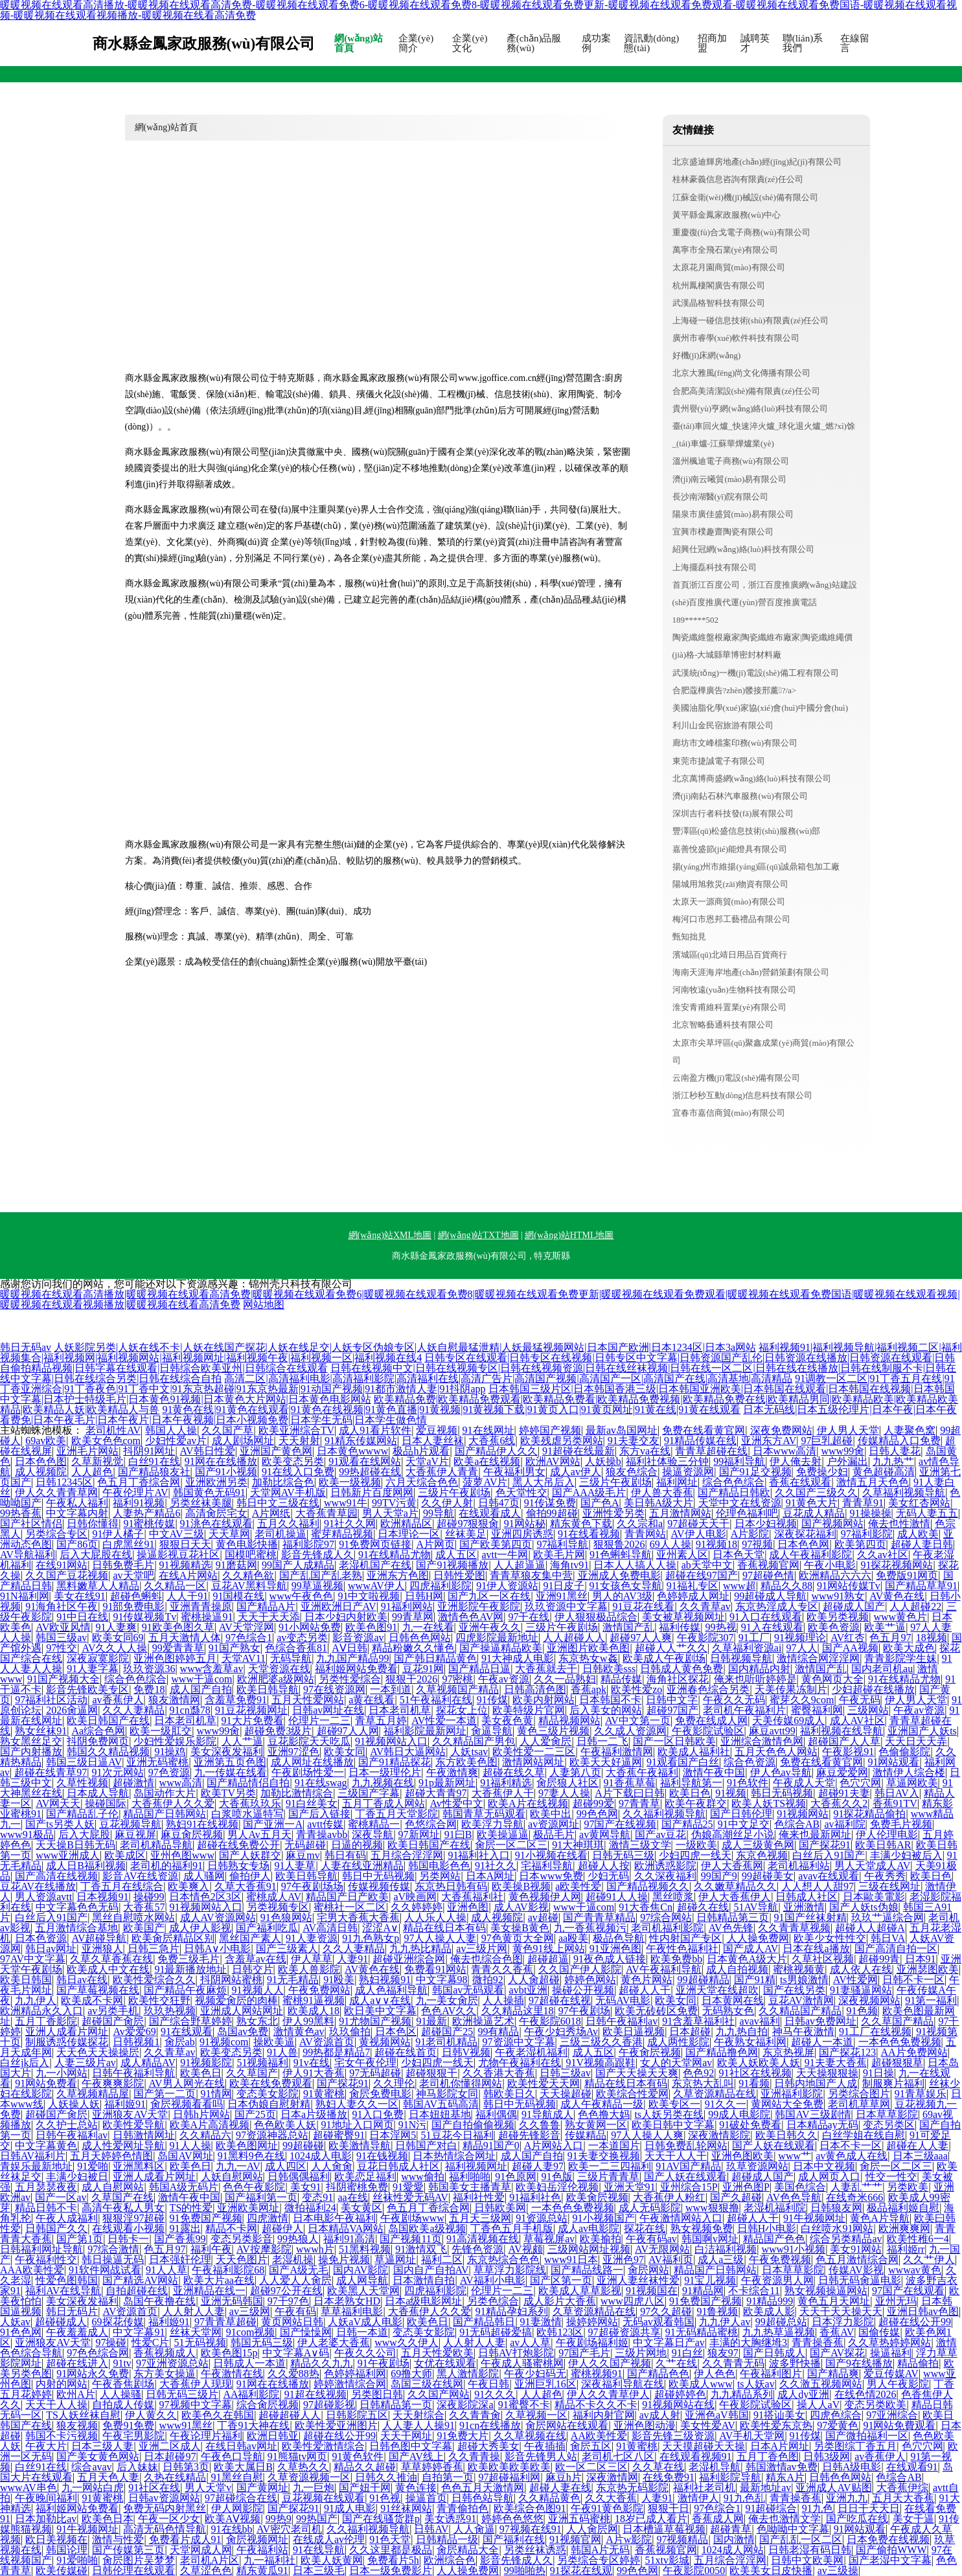  I want to click on 国产AV线上, so click(416, 2456).